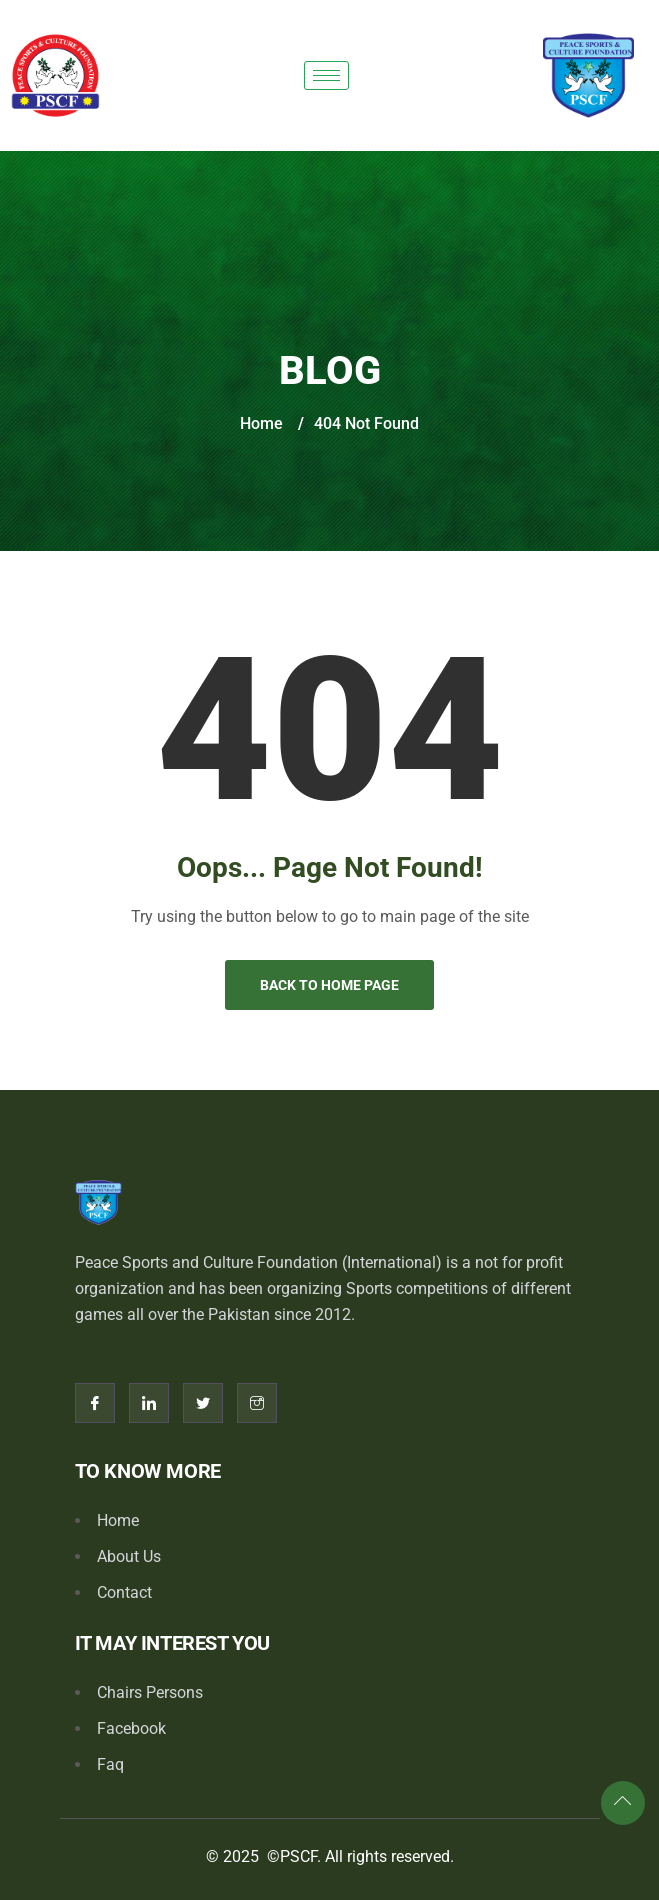  What do you see at coordinates (329, 985) in the screenshot?
I see `Back to Home Page` at bounding box center [329, 985].